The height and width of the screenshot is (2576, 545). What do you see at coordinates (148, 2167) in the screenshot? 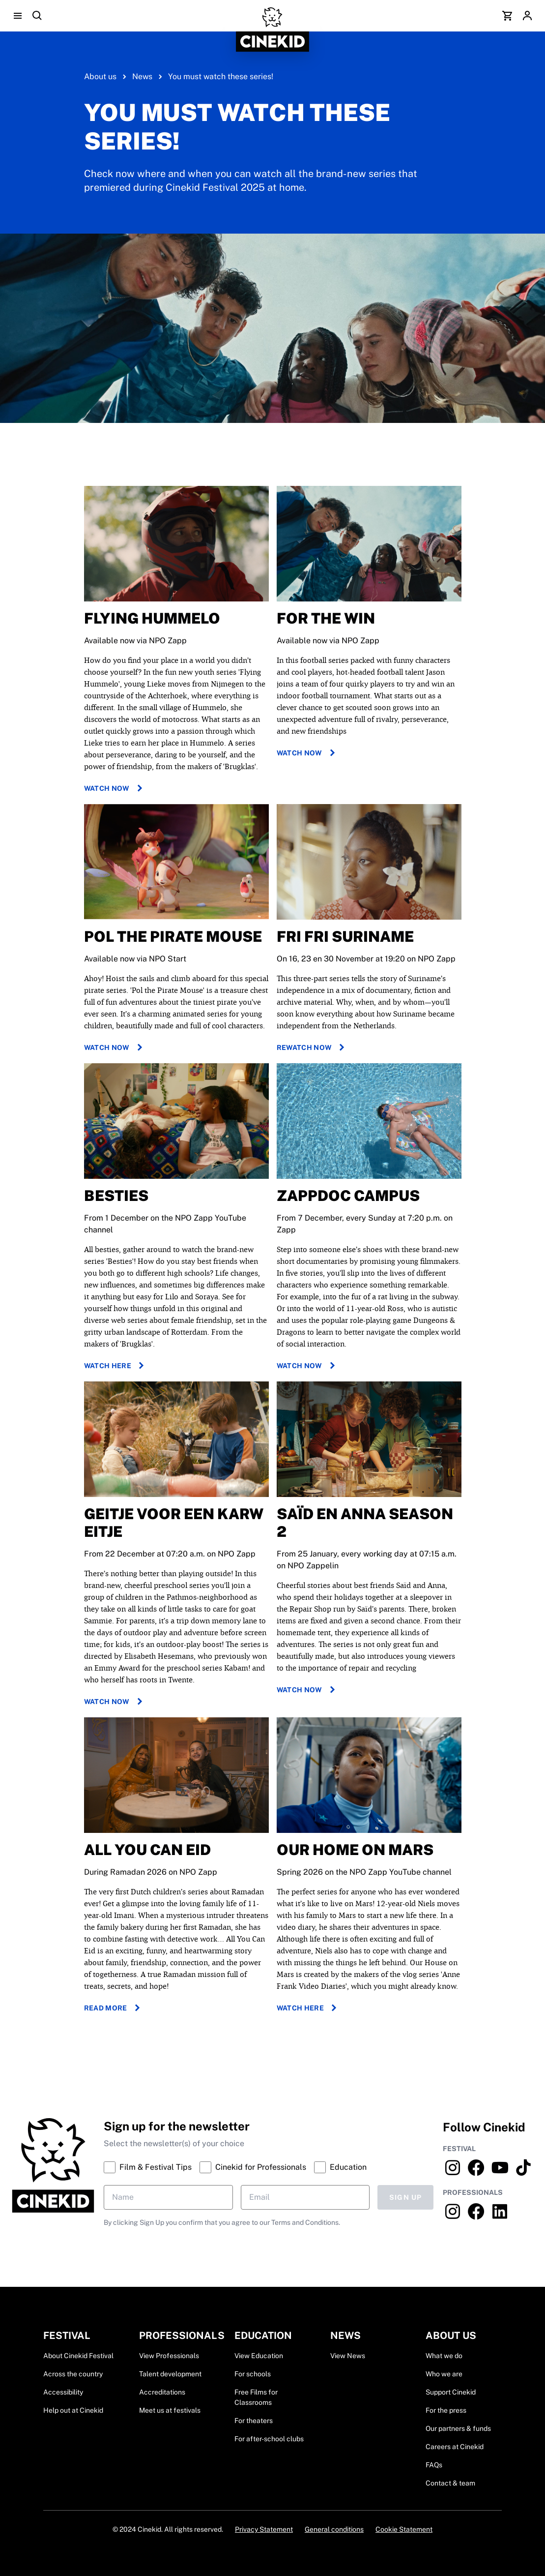
I see `Film & Festival Tips` at bounding box center [148, 2167].